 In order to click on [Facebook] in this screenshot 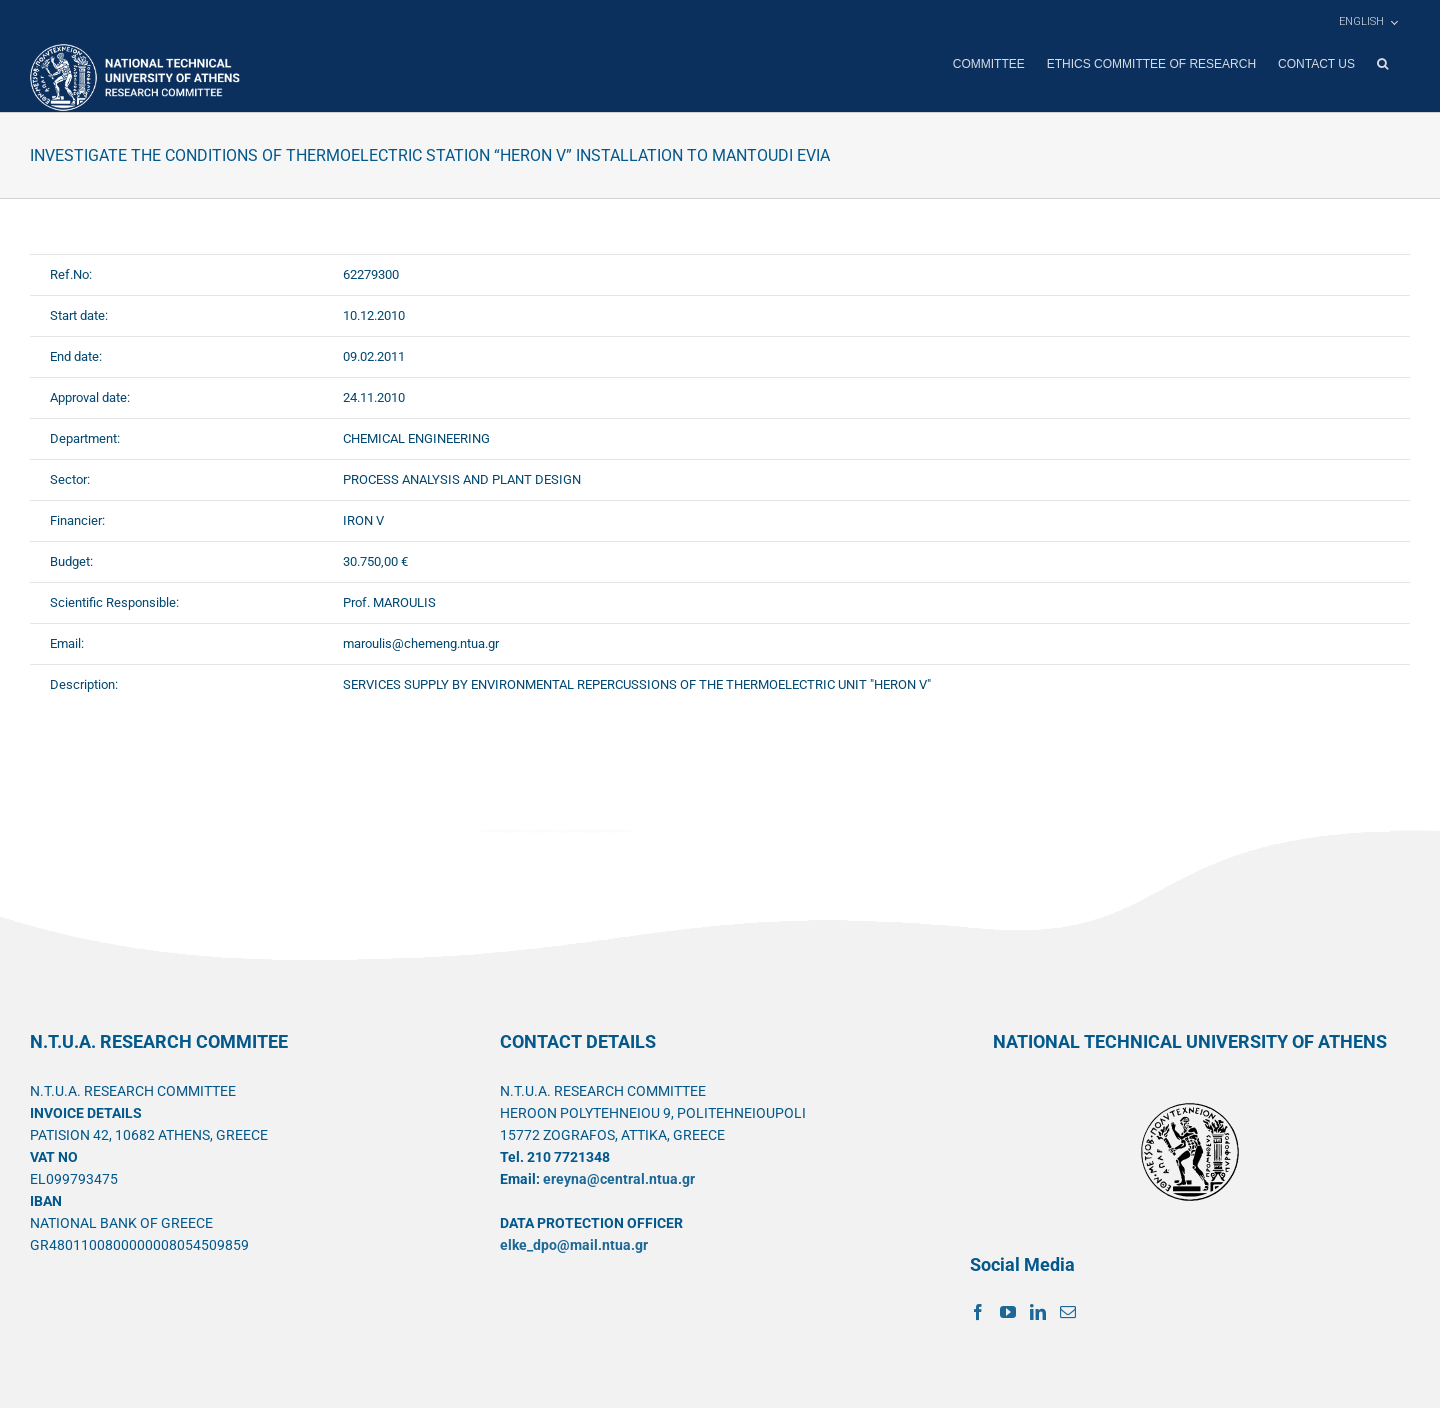, I will do `click(978, 1311)`.